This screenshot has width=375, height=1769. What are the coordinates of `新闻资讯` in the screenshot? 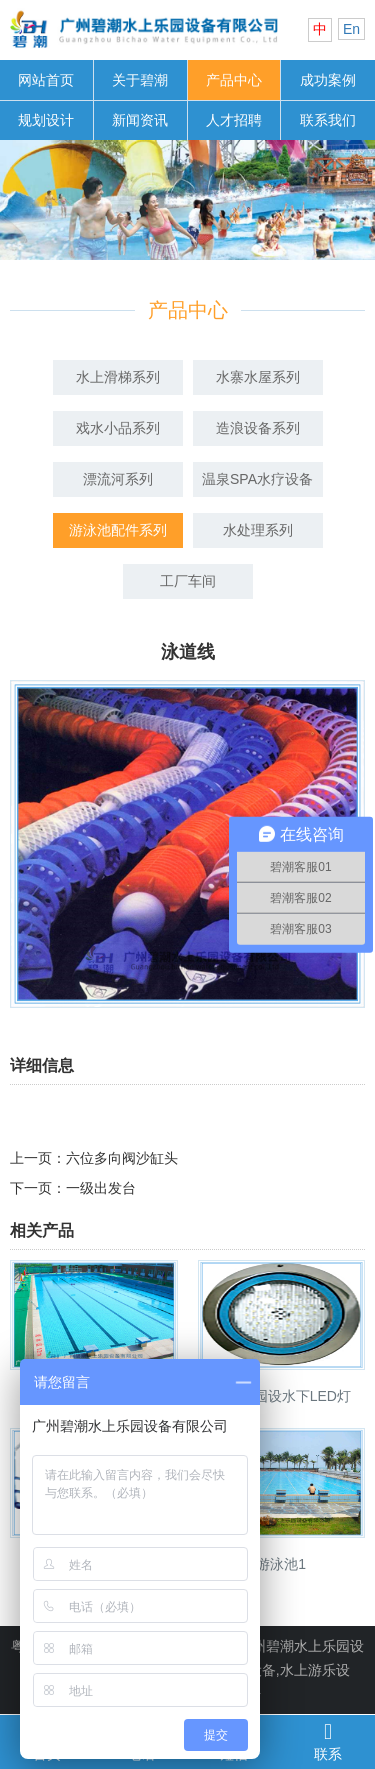 It's located at (140, 120).